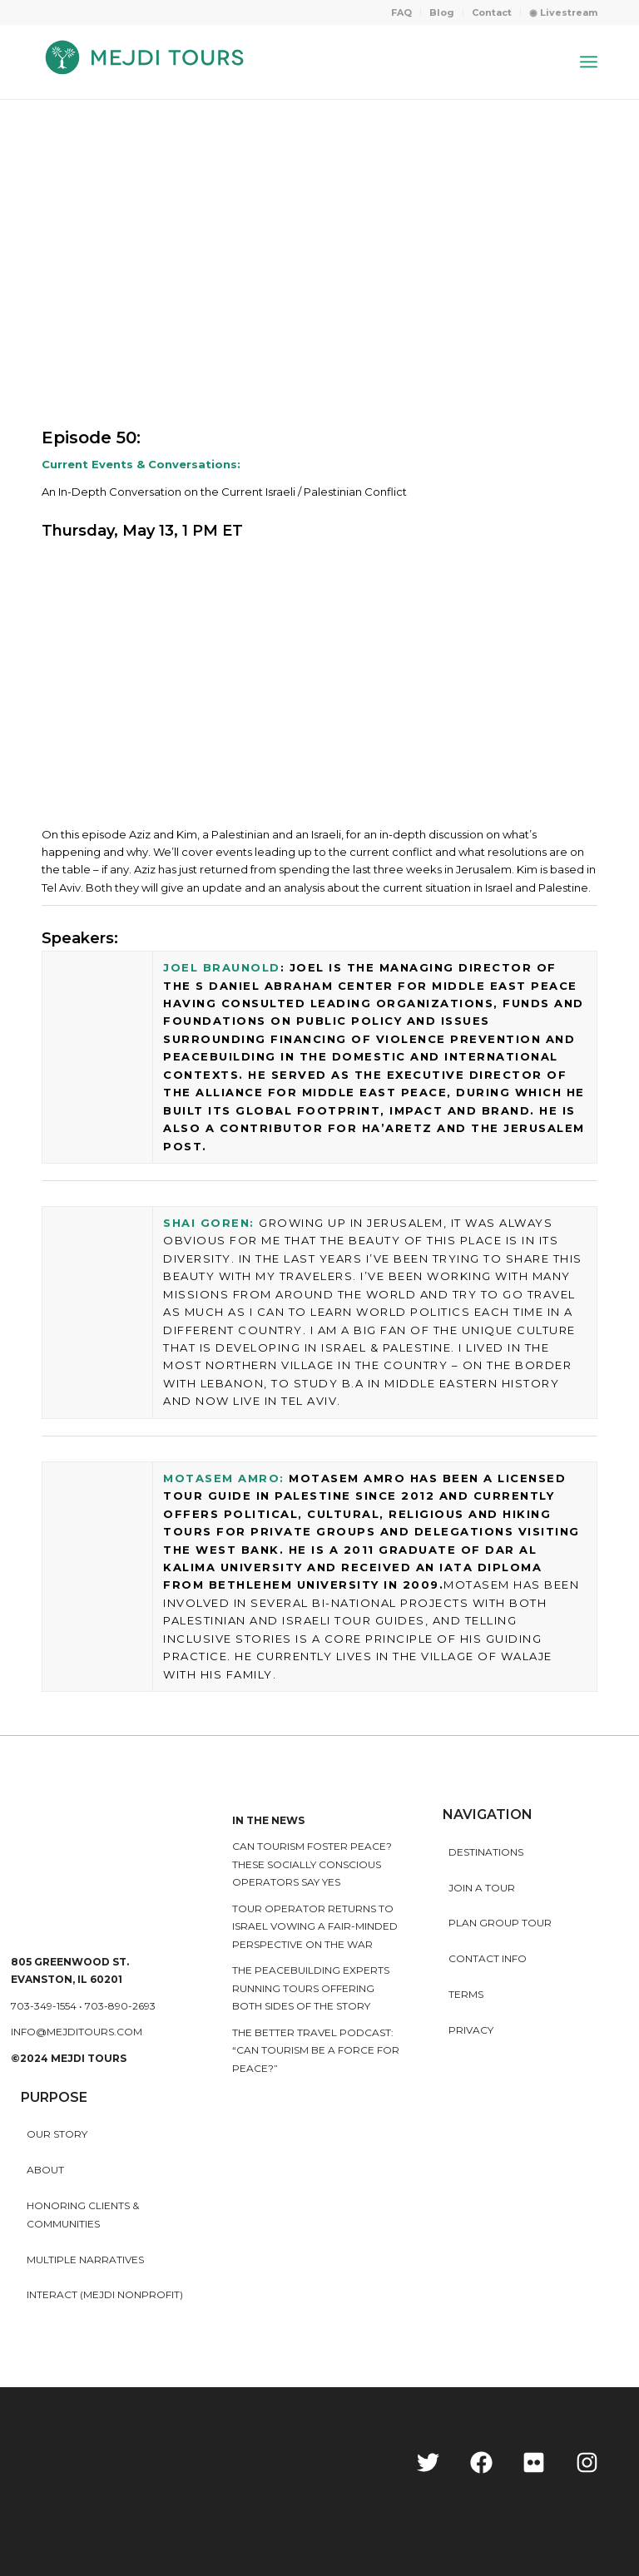 This screenshot has width=639, height=2576. Describe the element at coordinates (310, 1988) in the screenshot. I see `The peacebuilding experts running tours offering both sides of the story` at that location.